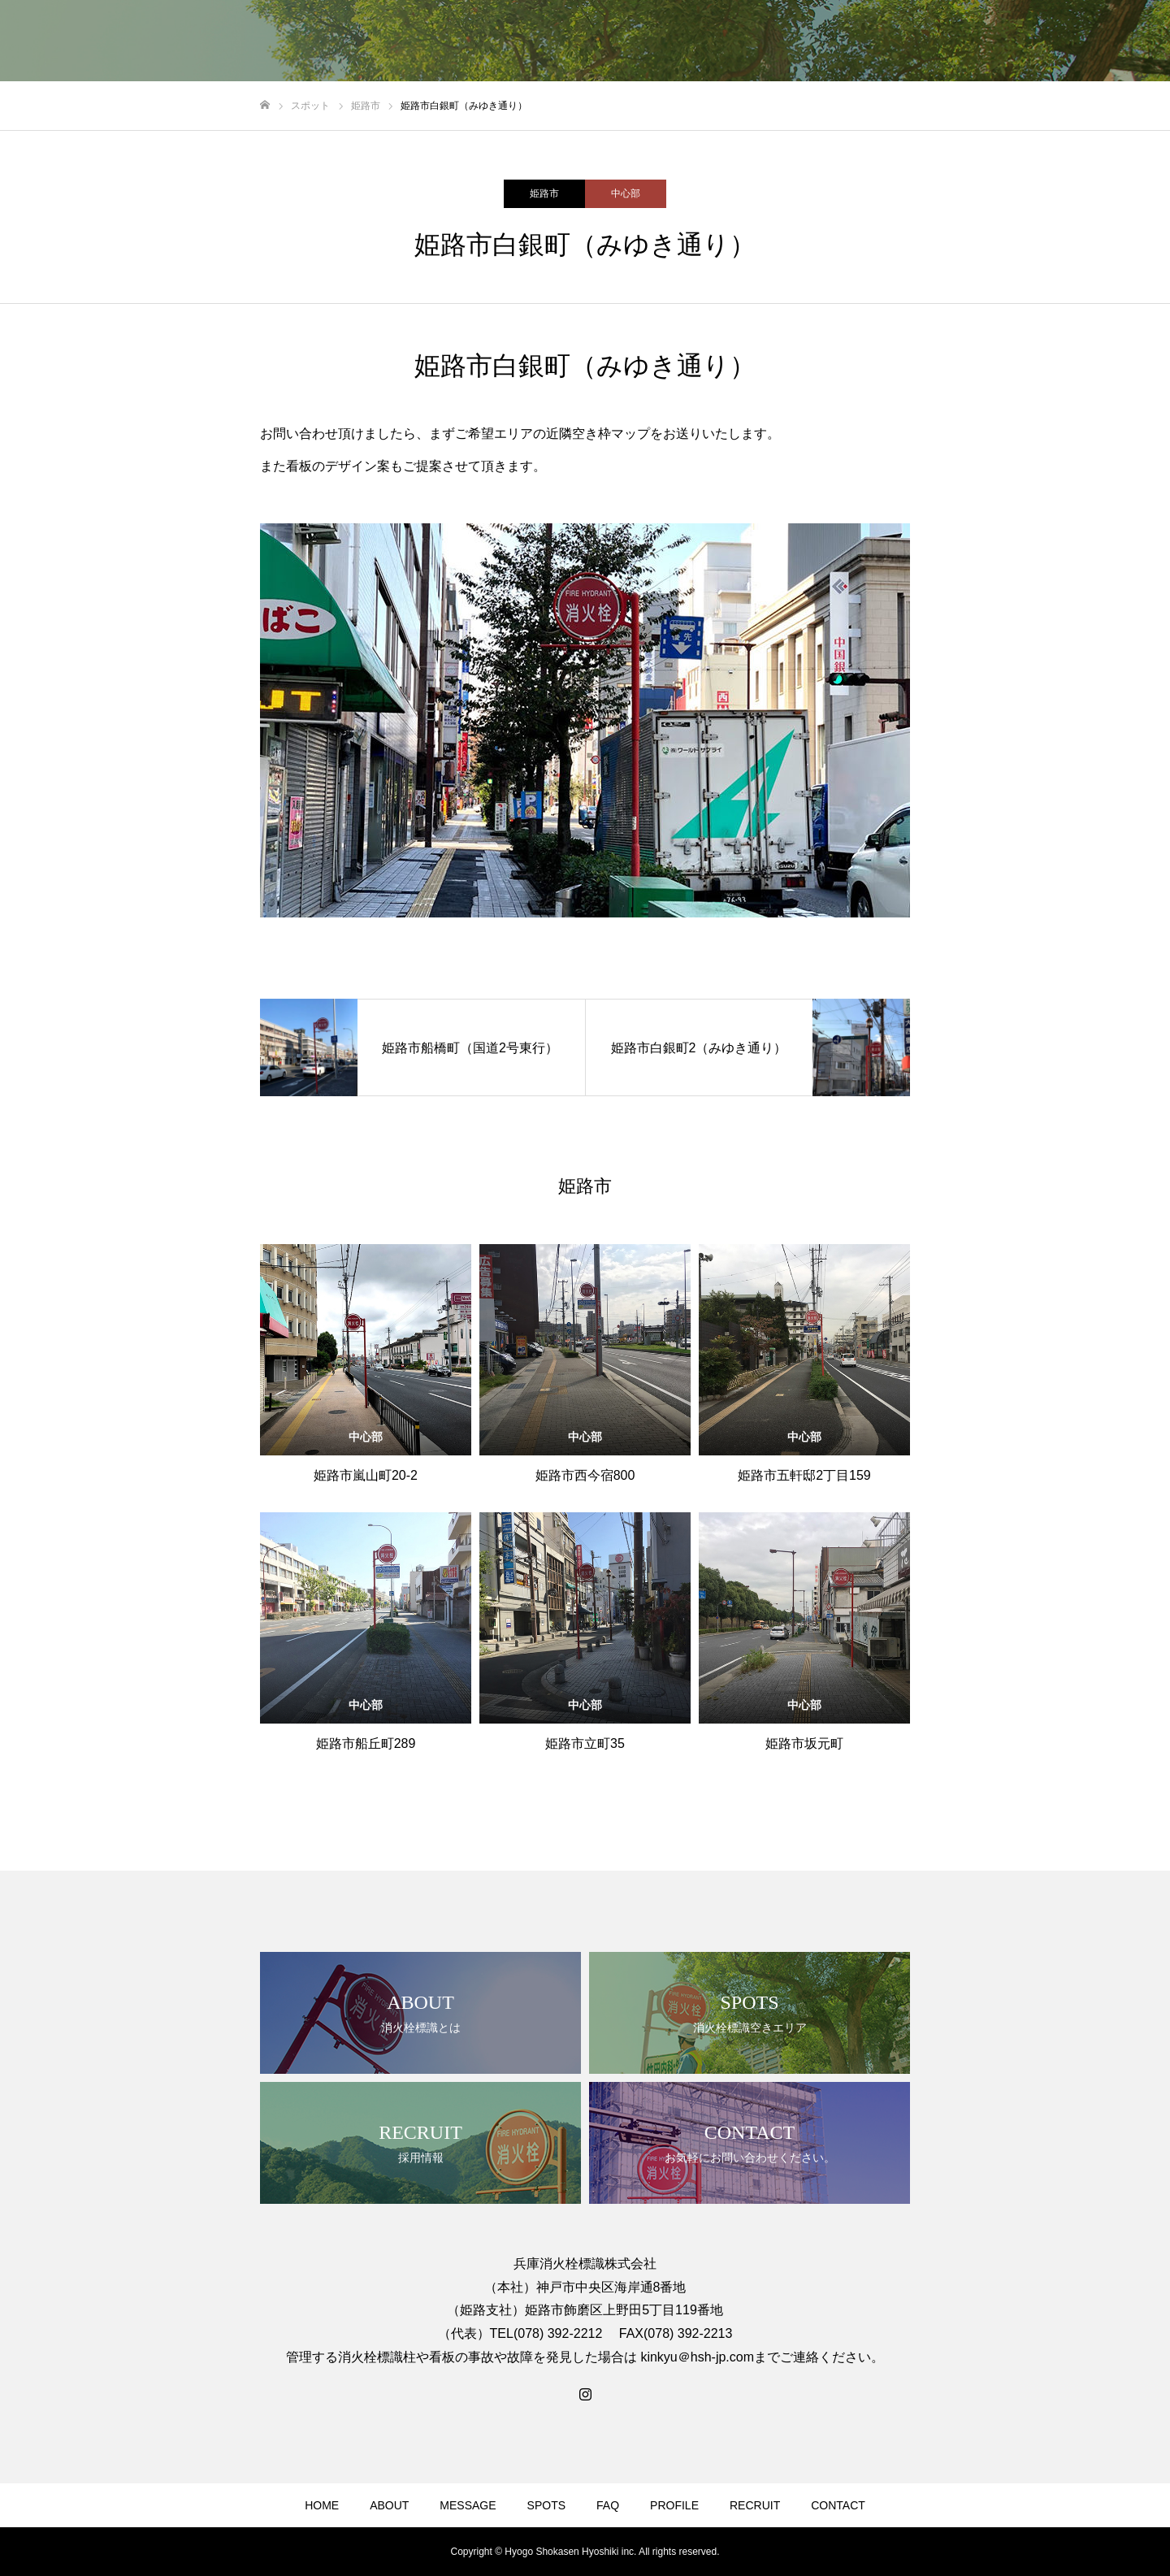 The width and height of the screenshot is (1170, 2576). I want to click on ABOUT, so click(389, 2505).